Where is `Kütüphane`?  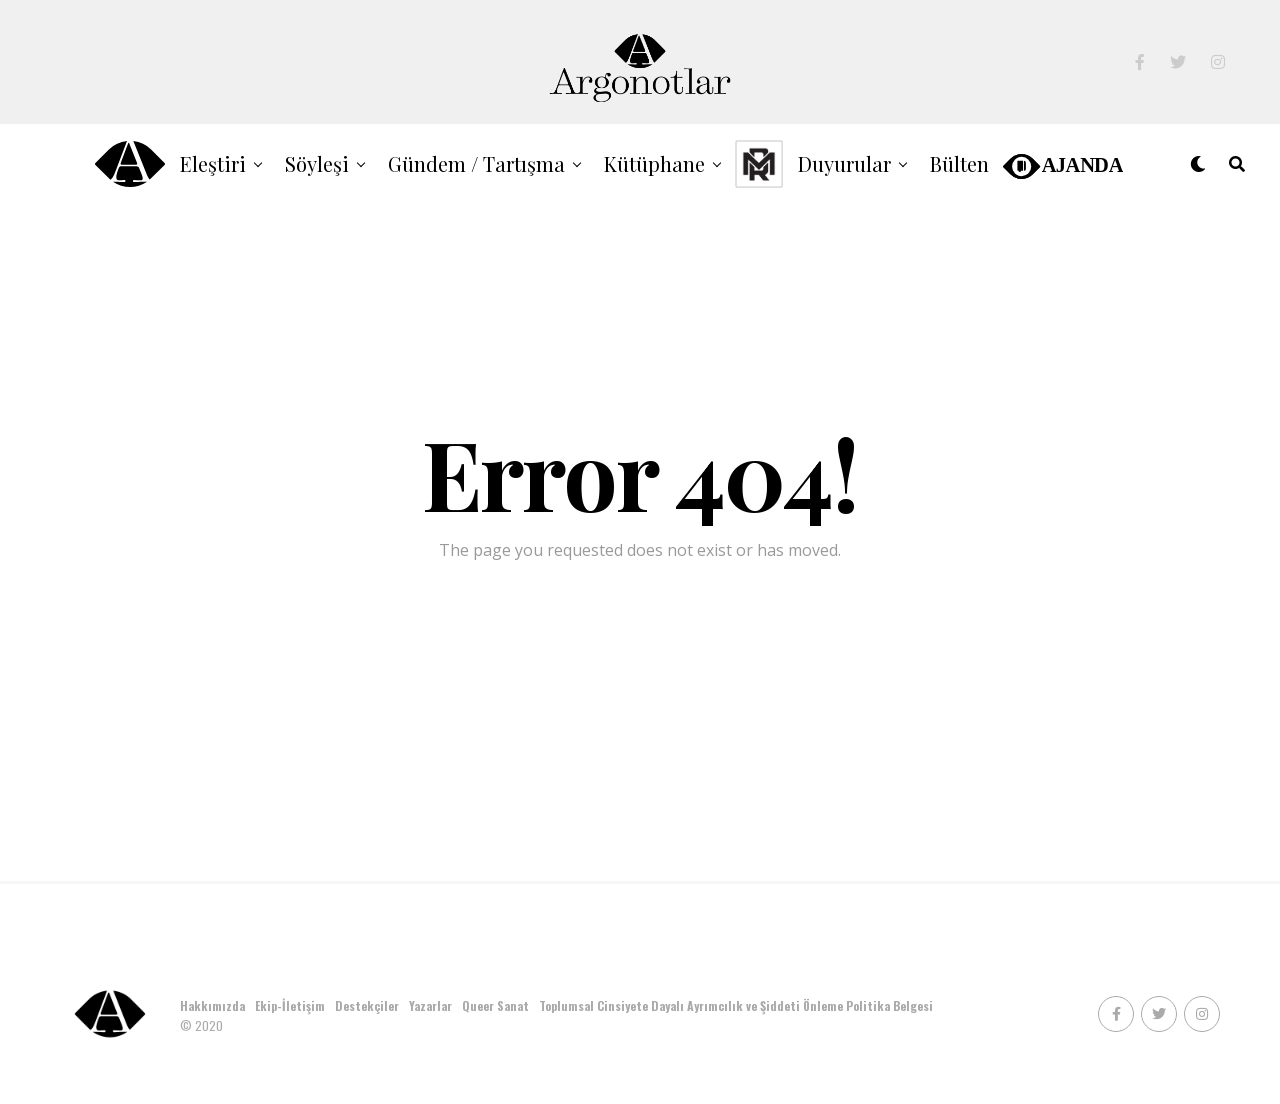 Kütüphane is located at coordinates (654, 163).